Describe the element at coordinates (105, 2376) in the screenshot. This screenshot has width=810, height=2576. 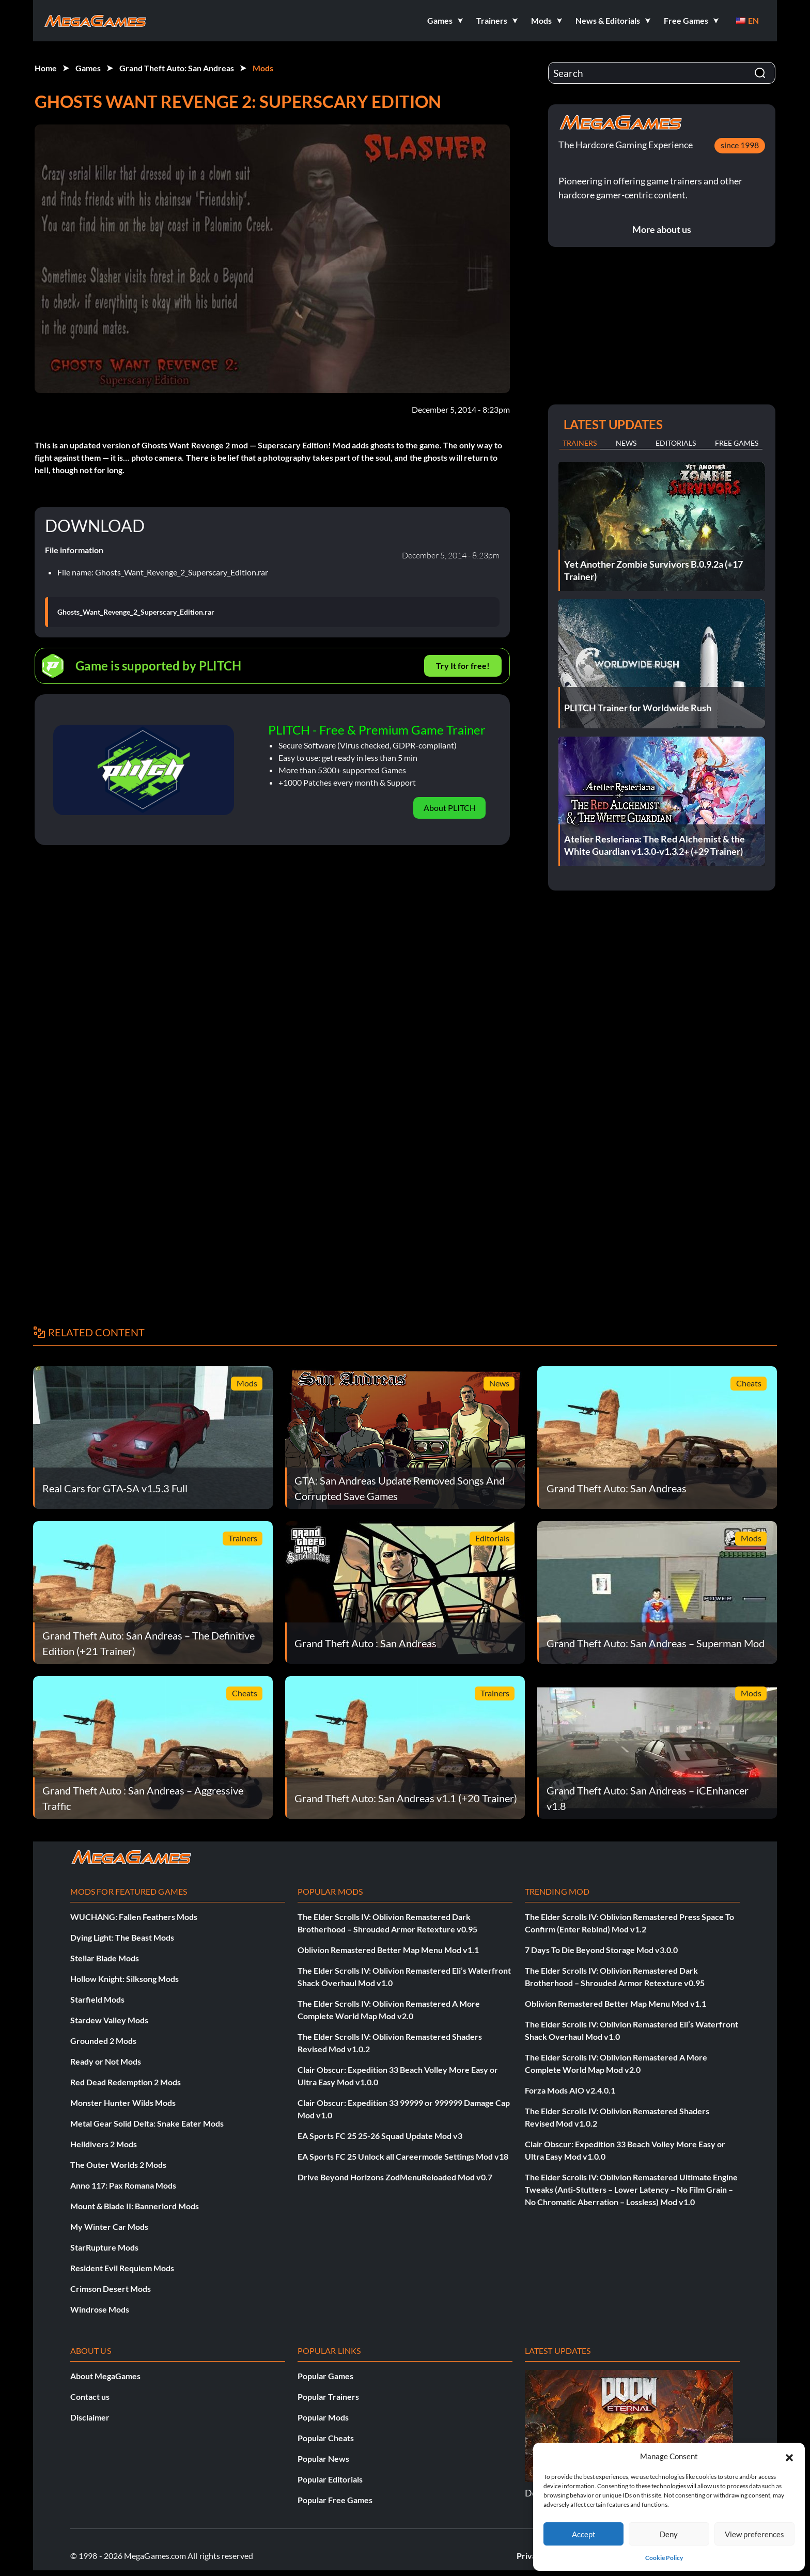
I see `About MegaGames` at that location.